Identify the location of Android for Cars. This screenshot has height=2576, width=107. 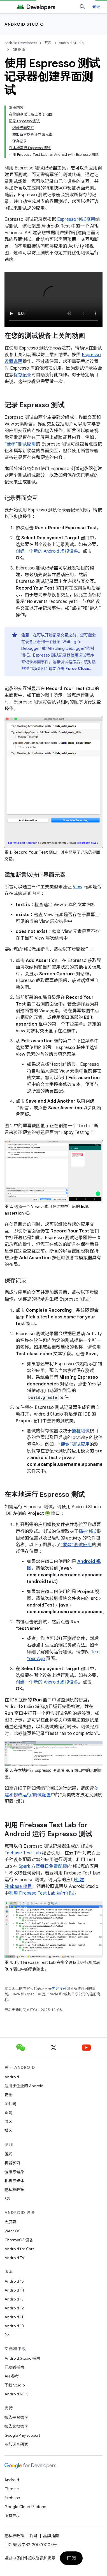
(19, 2248).